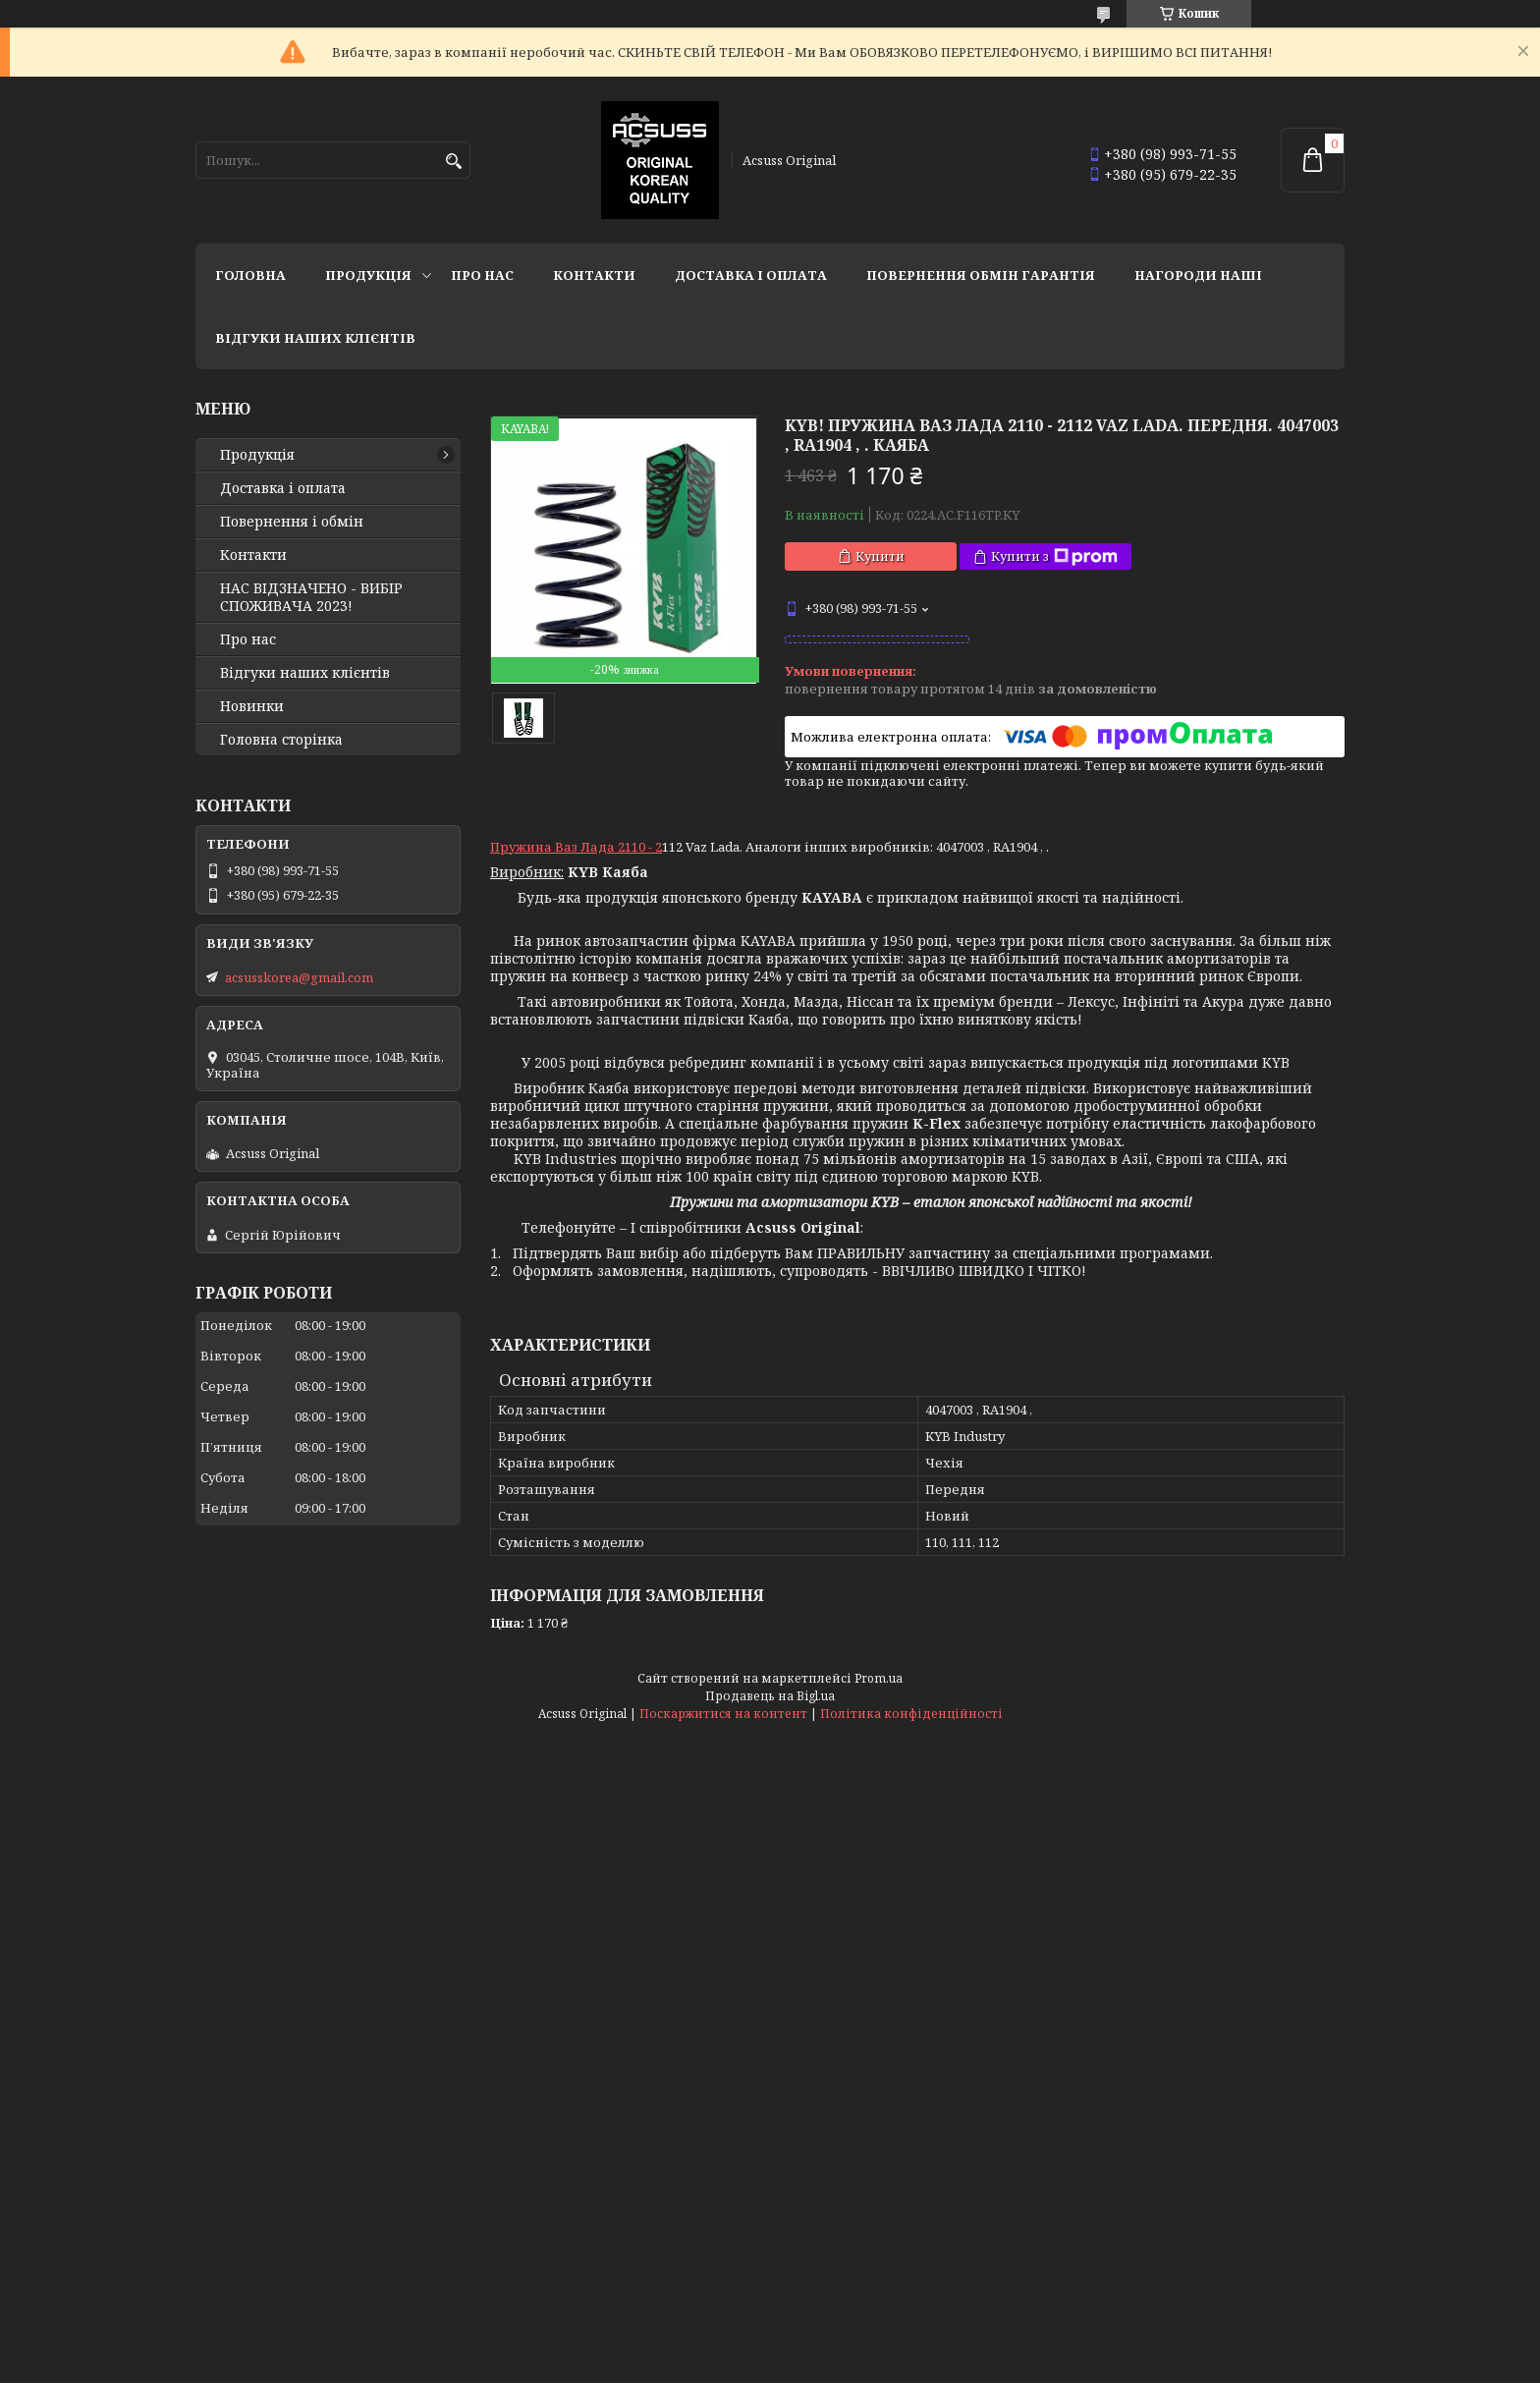  Describe the element at coordinates (576, 847) in the screenshot. I see `Пружина Ваз Лада 2110 - 2` at that location.